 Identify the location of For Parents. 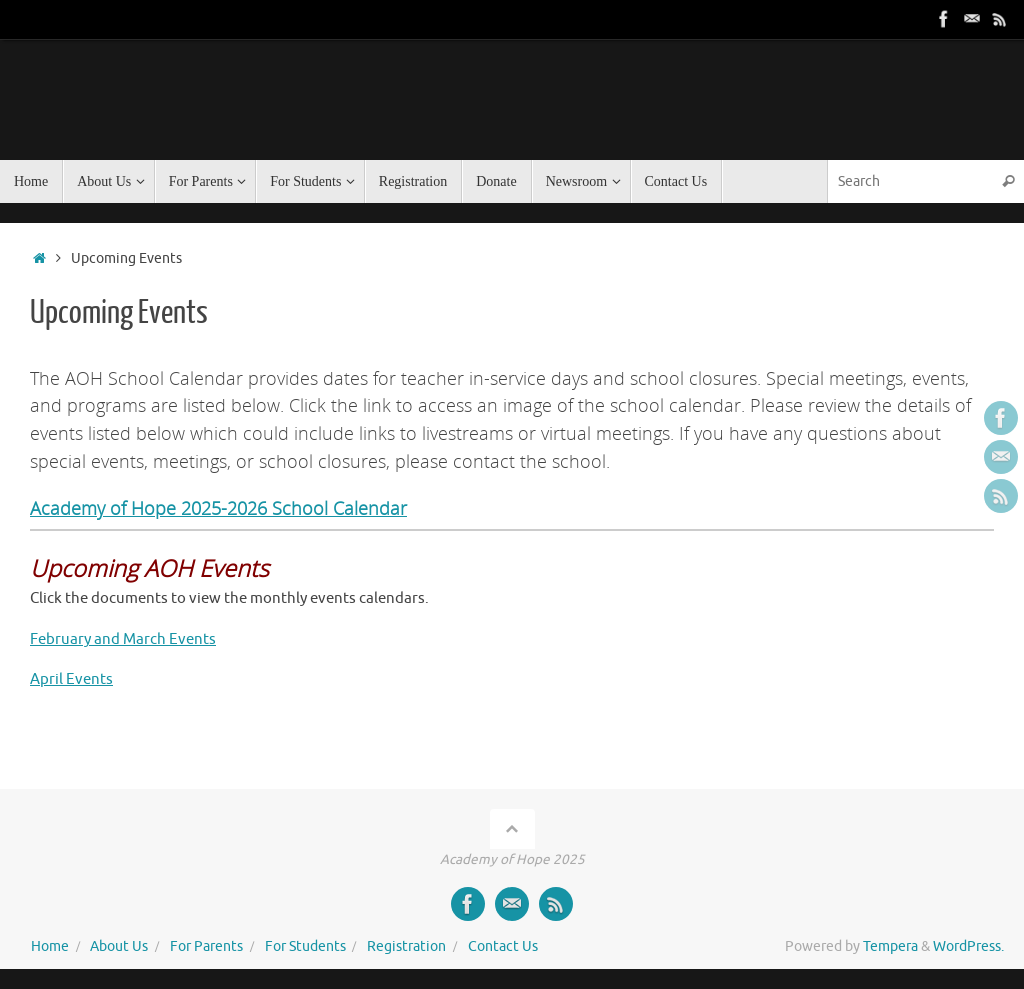
(206, 946).